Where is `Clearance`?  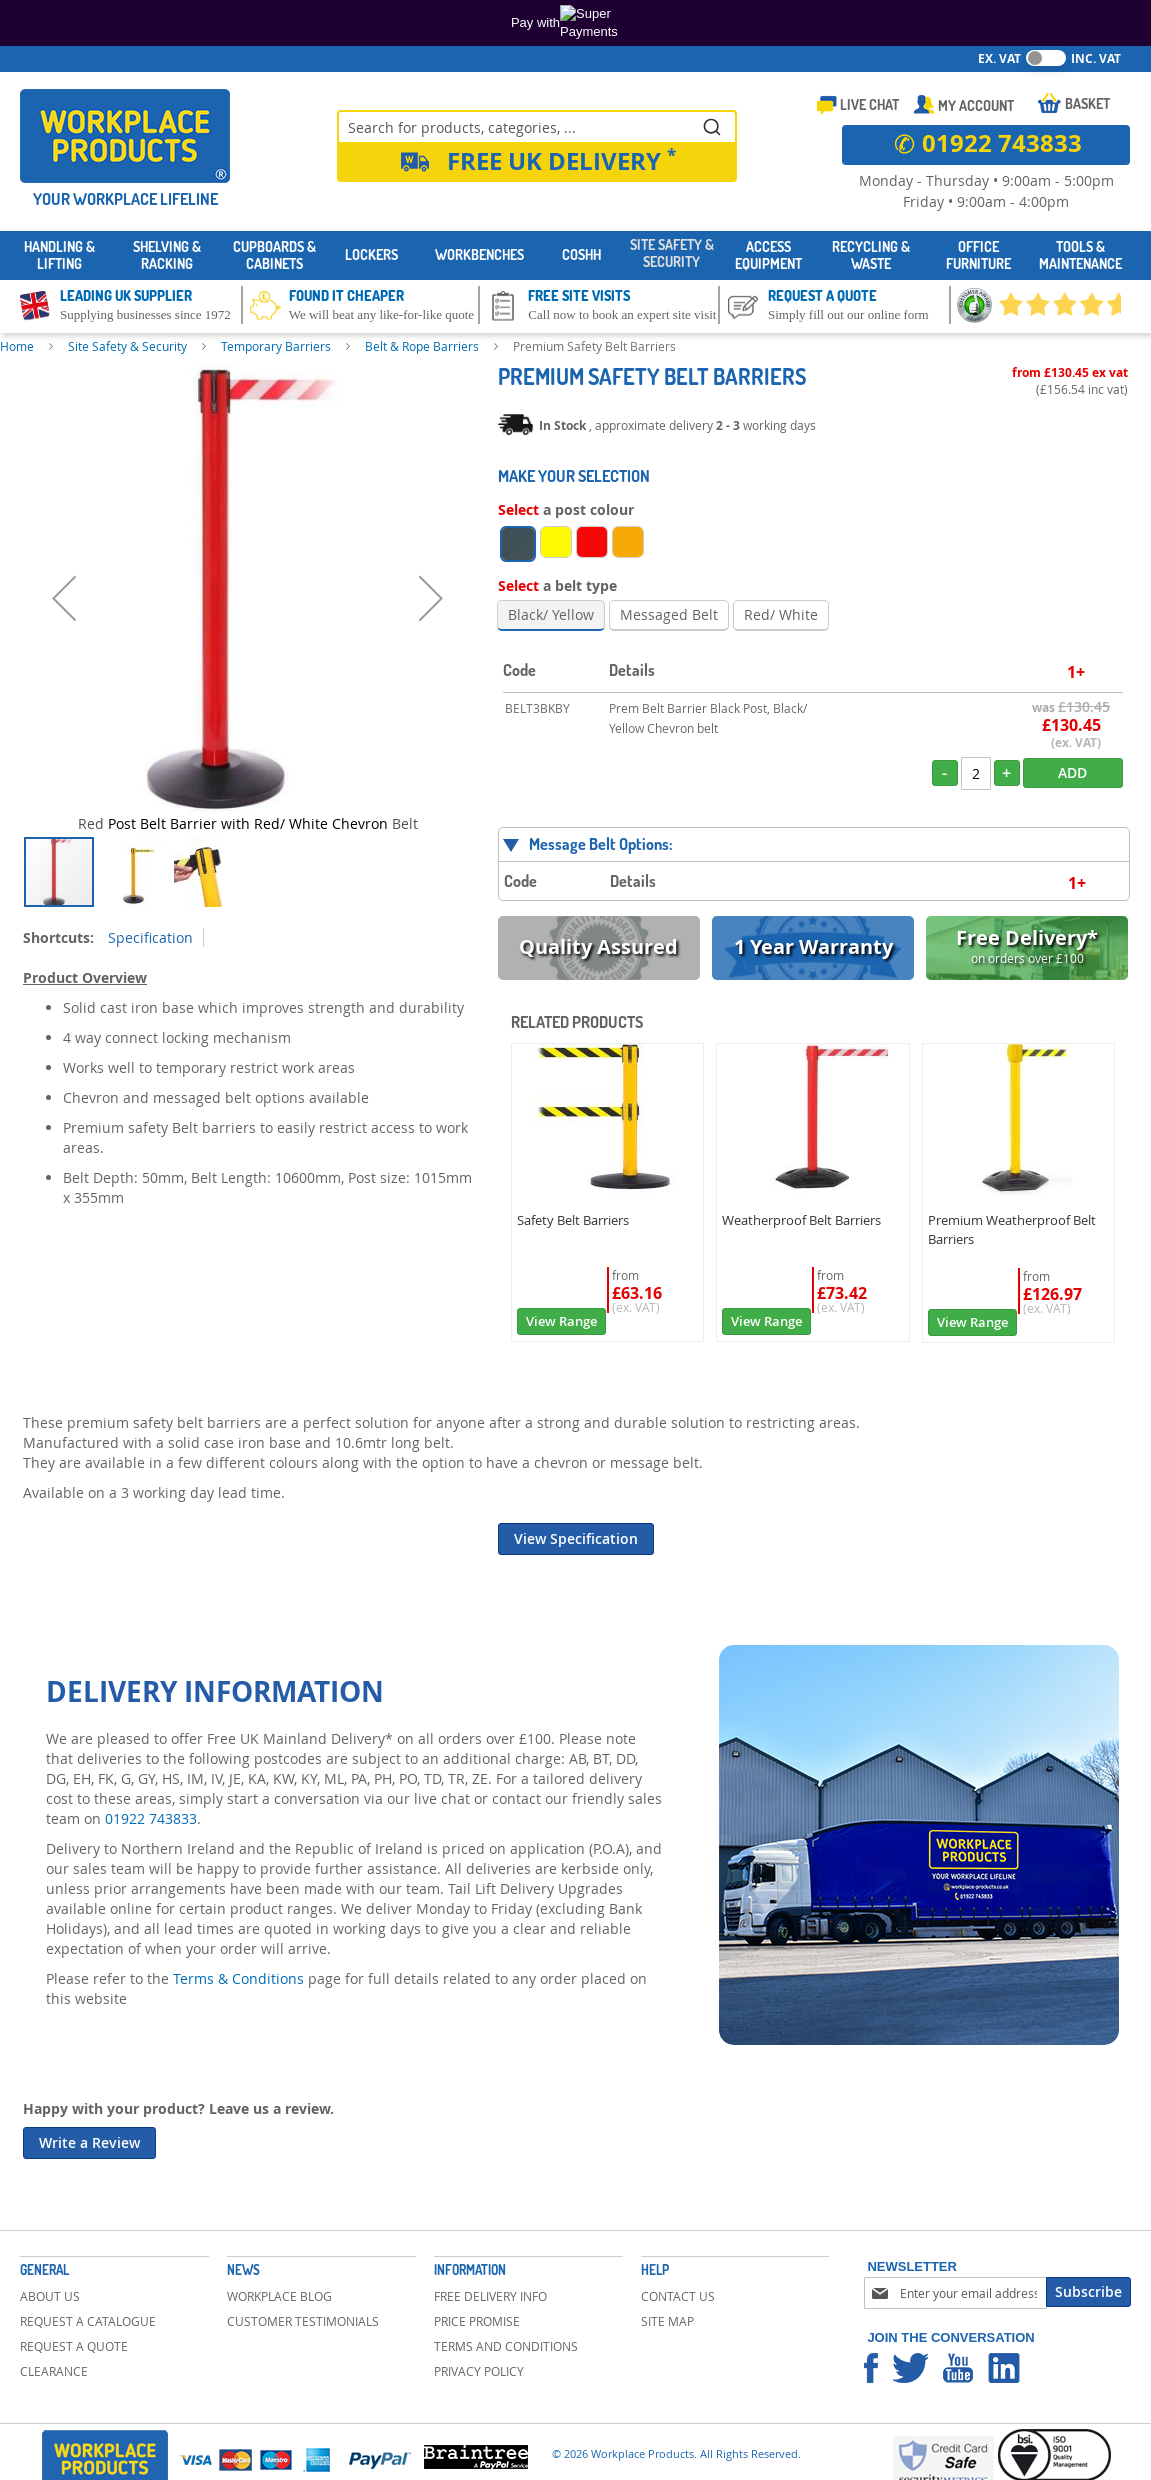 Clearance is located at coordinates (54, 2371).